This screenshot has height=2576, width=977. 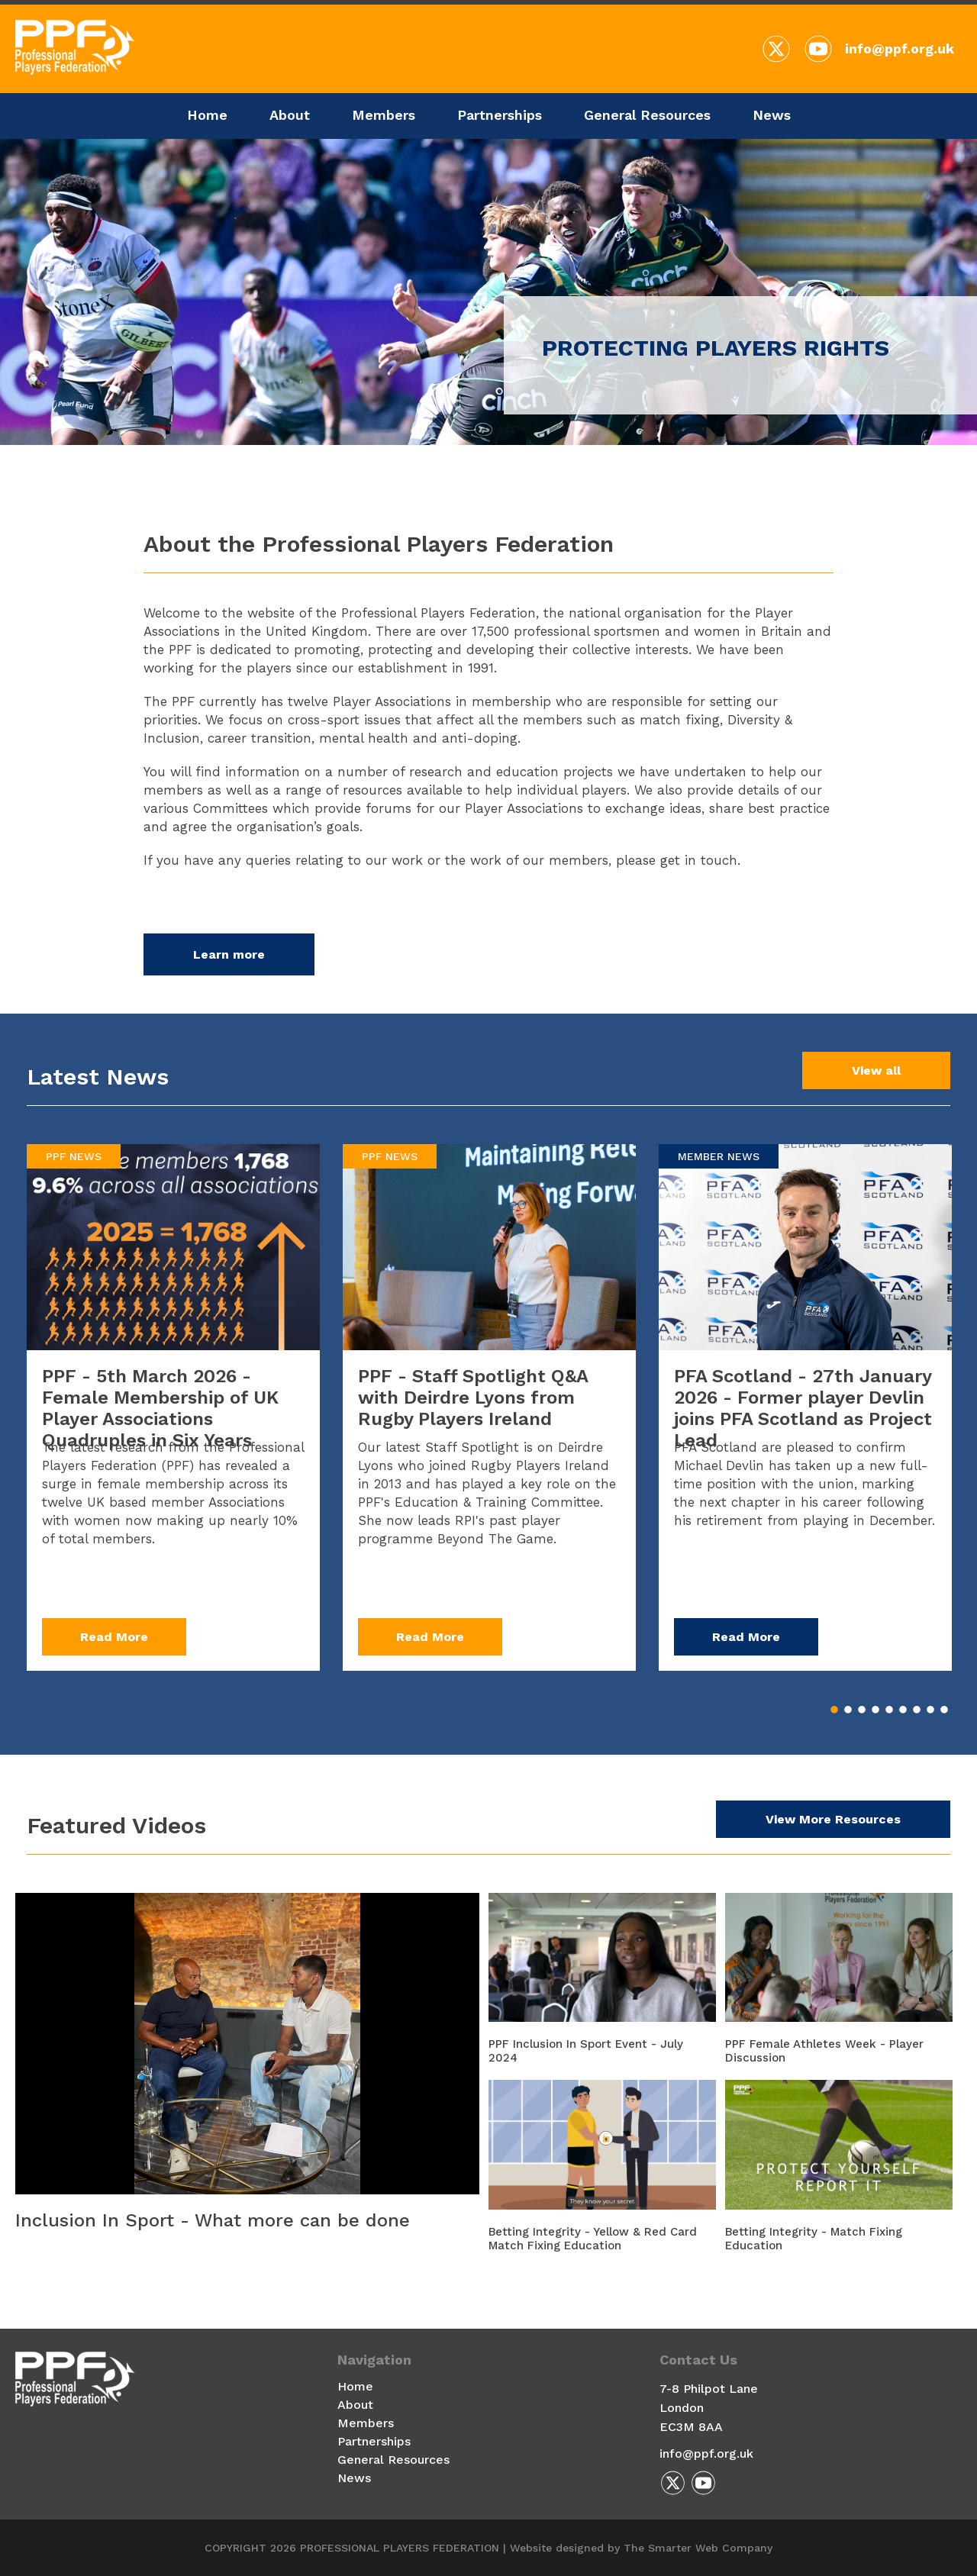 I want to click on 6 [tab], so click(x=903, y=1710).